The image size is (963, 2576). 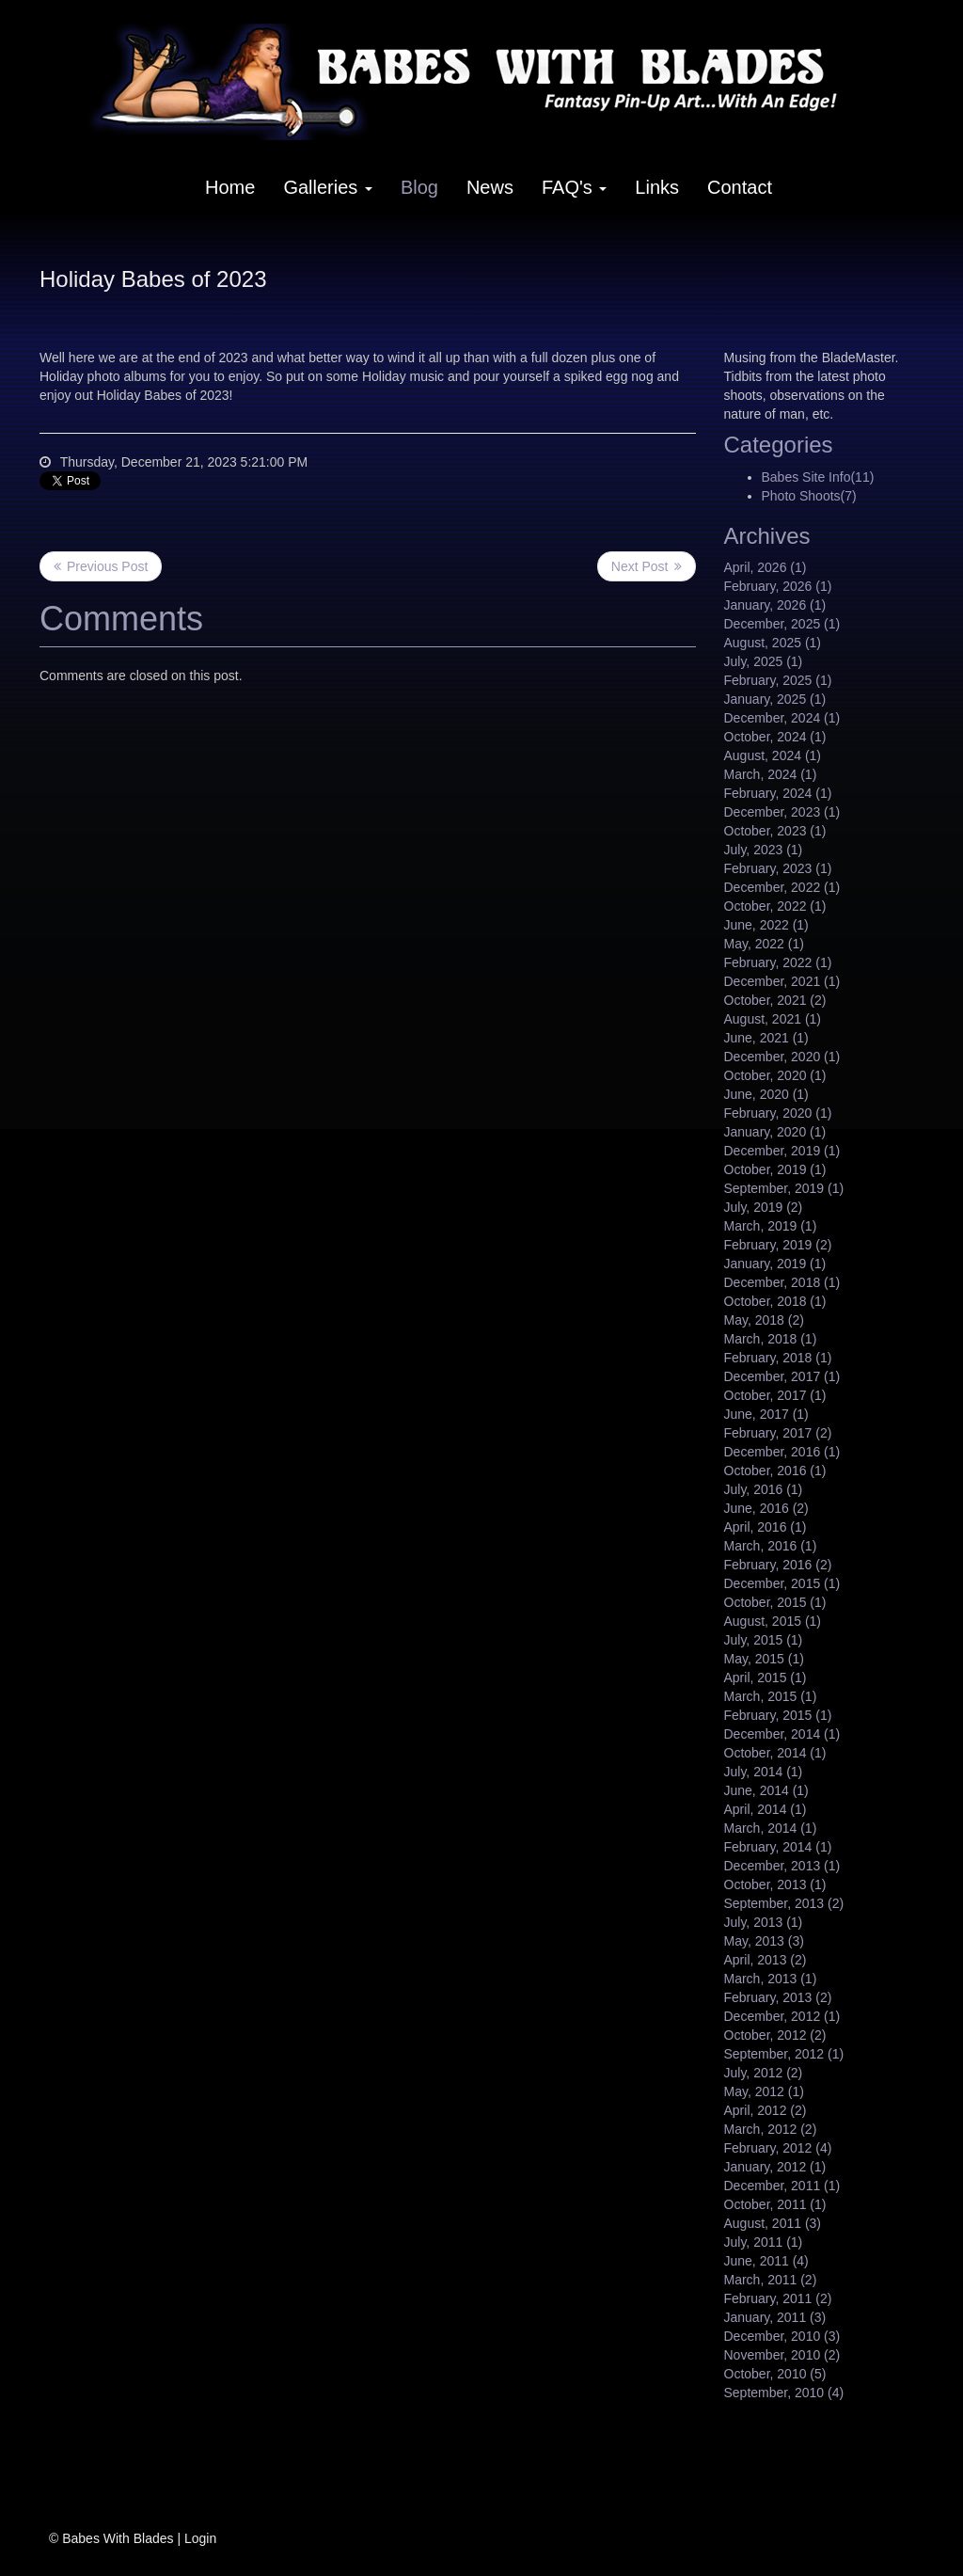 I want to click on August, 2021 (1), so click(x=773, y=1018).